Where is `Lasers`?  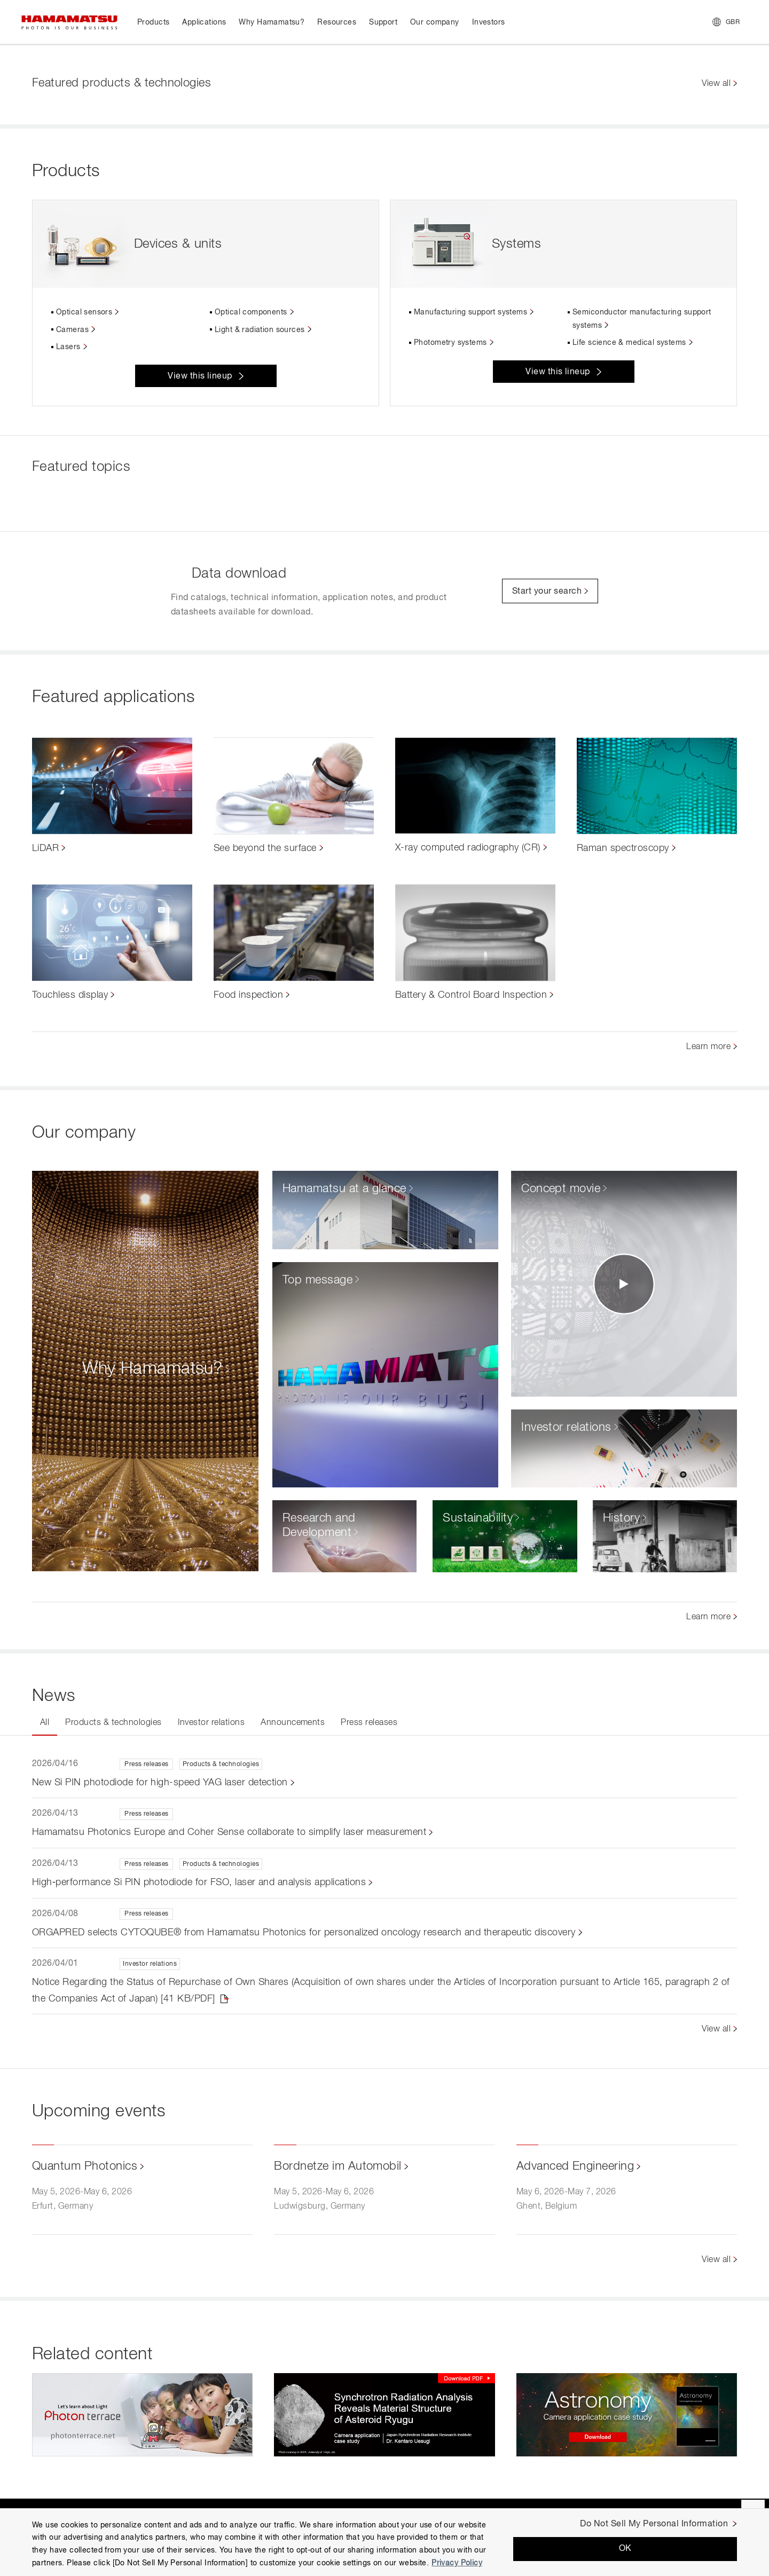 Lasers is located at coordinates (68, 347).